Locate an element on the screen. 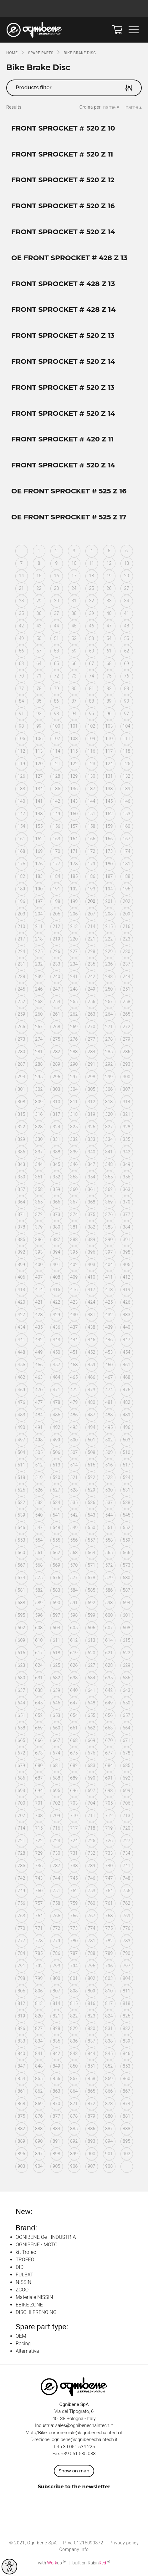 The image size is (148, 2576). 832 is located at coordinates (126, 2028).